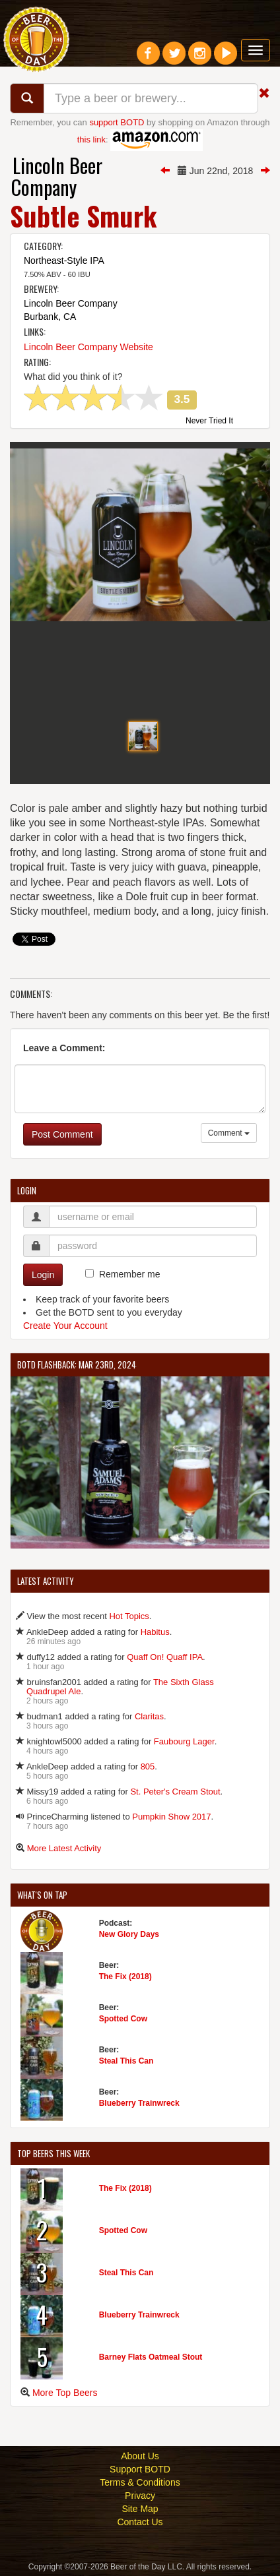 The width and height of the screenshot is (280, 2576). I want to click on Spotted Cow, so click(123, 2018).